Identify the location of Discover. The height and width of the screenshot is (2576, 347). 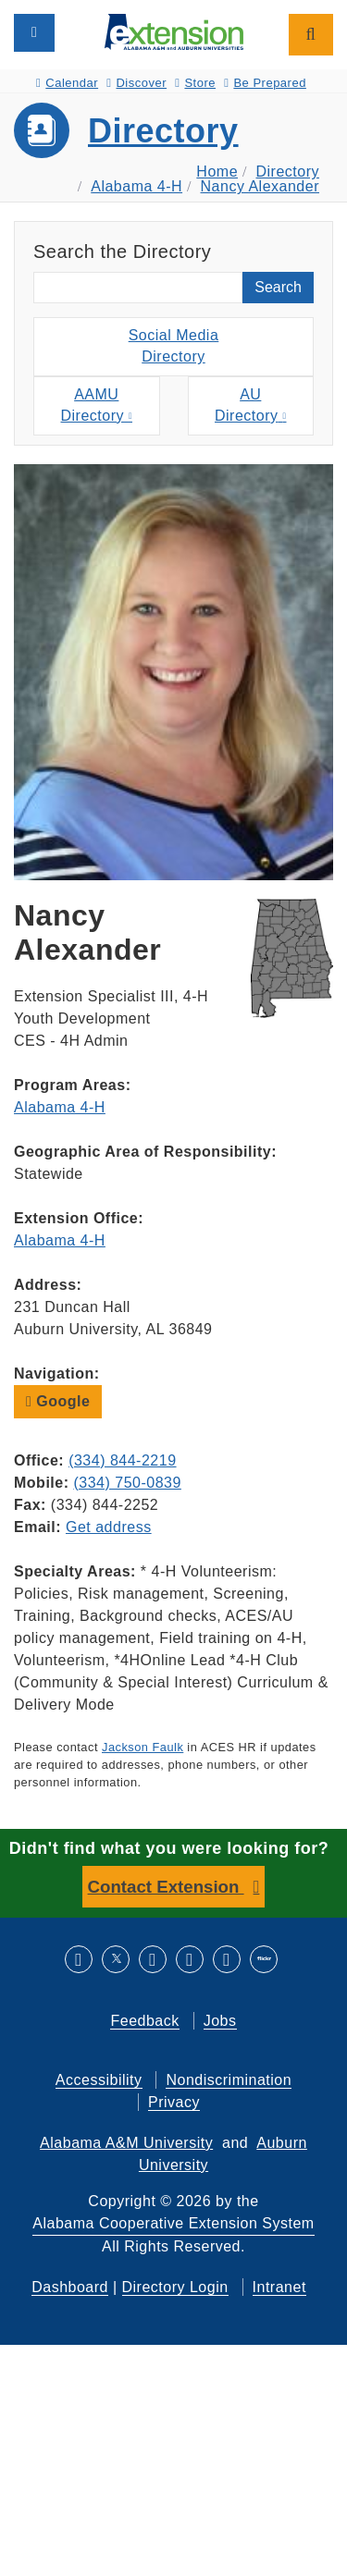
(136, 83).